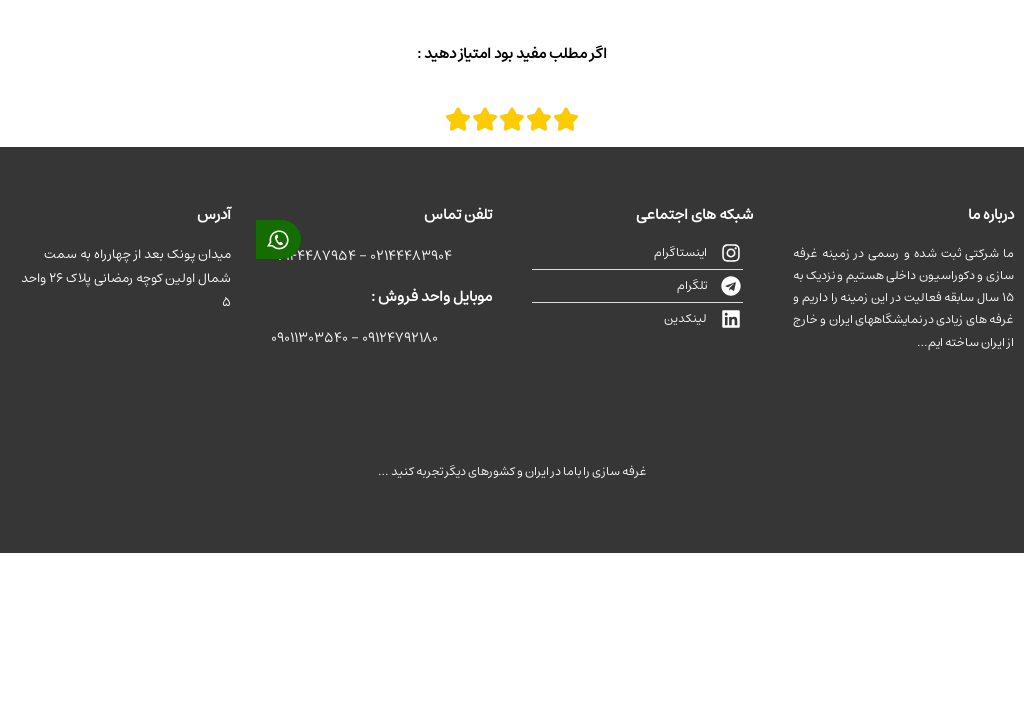 Image resolution: width=1024 pixels, height=720 pixels. What do you see at coordinates (411, 255) in the screenshot?
I see `02144483904` at bounding box center [411, 255].